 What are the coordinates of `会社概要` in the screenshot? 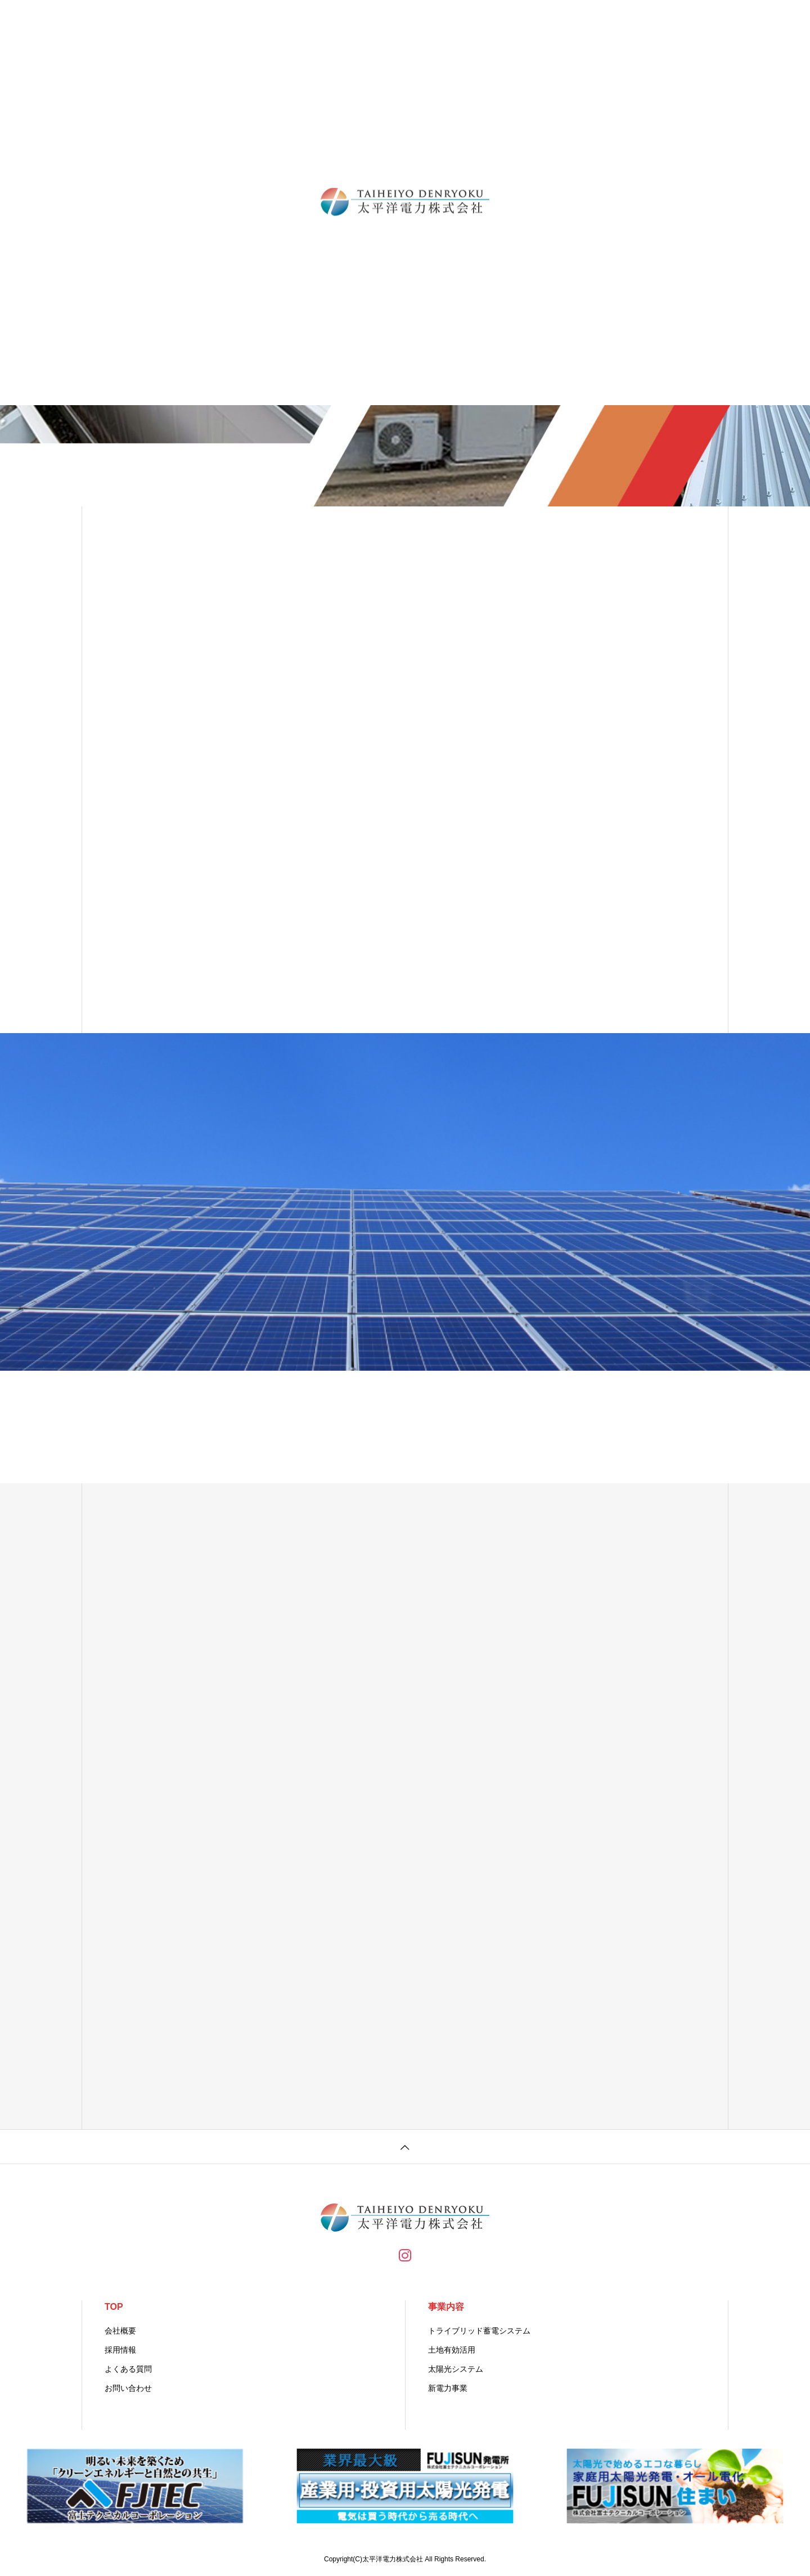 It's located at (120, 2330).